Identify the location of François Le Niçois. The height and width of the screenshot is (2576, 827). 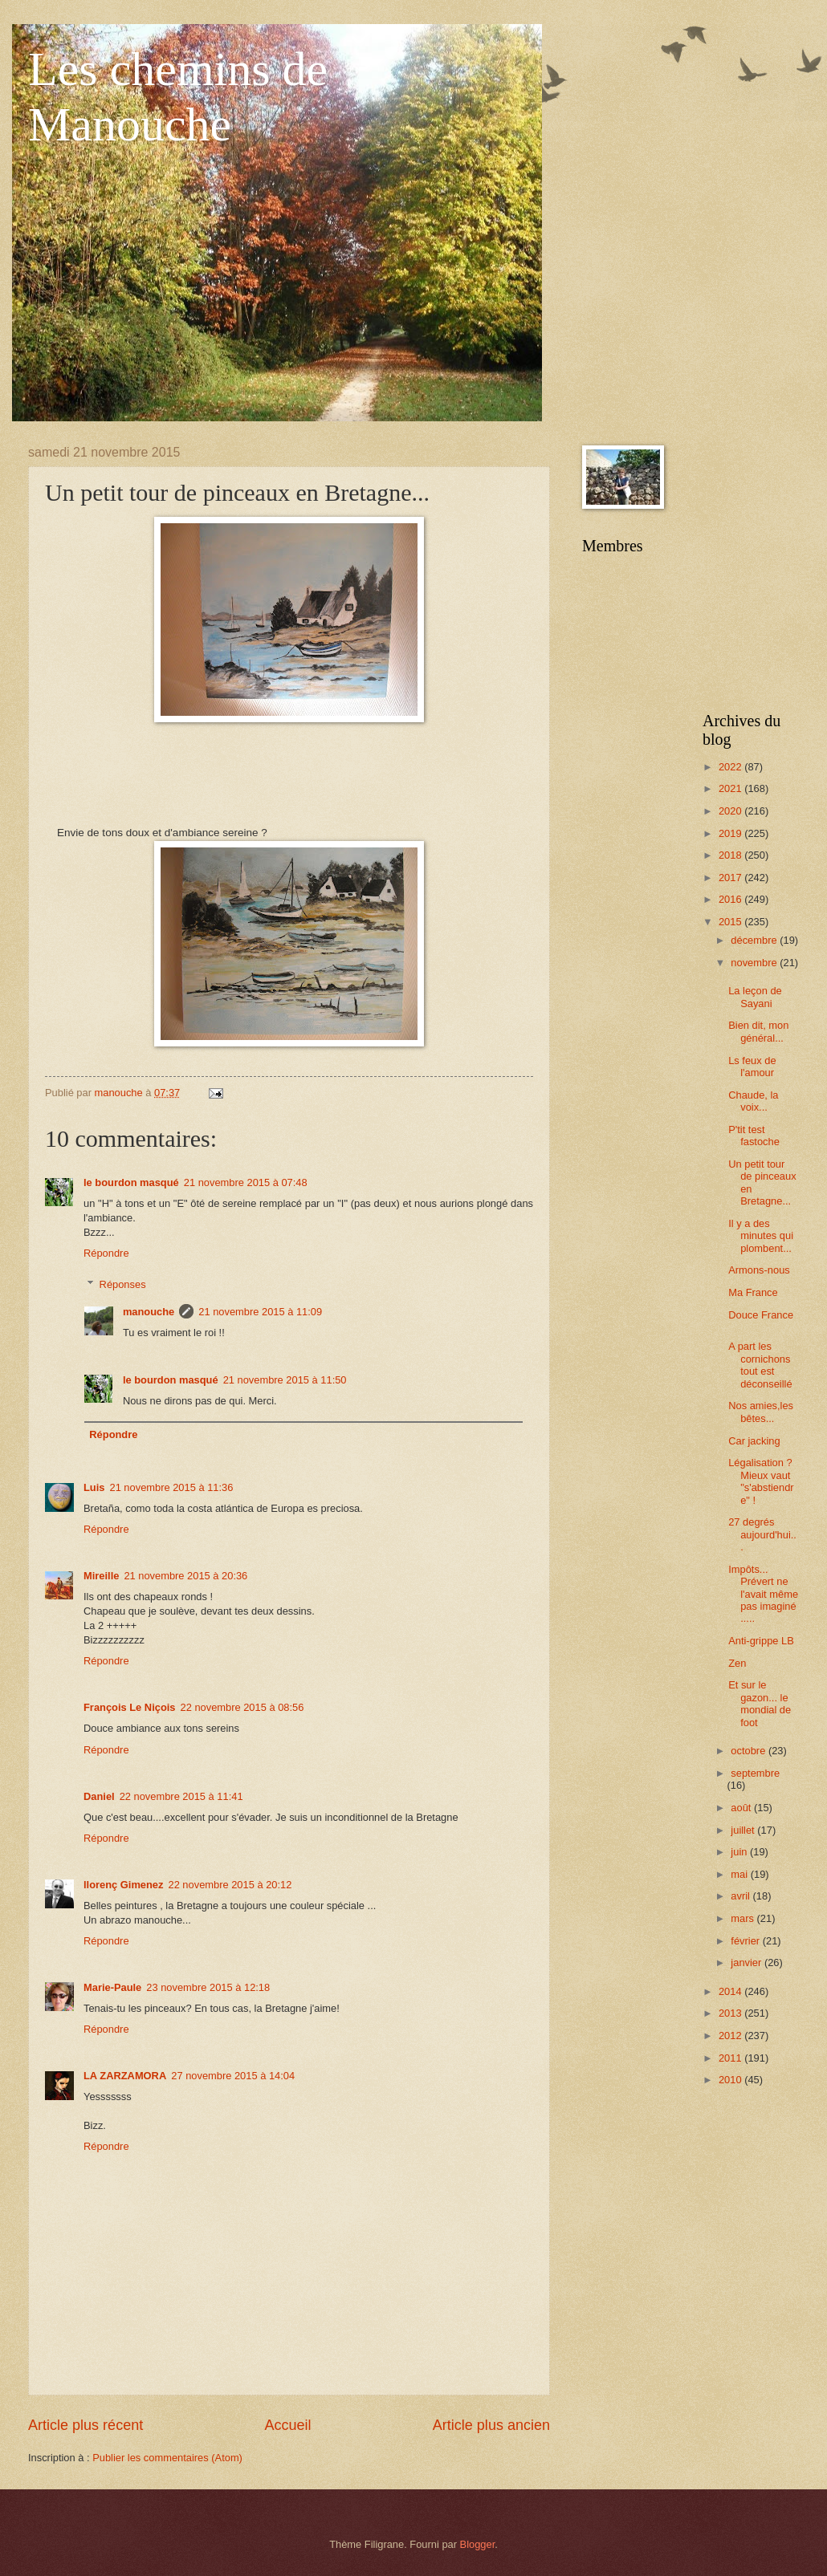
(129, 1707).